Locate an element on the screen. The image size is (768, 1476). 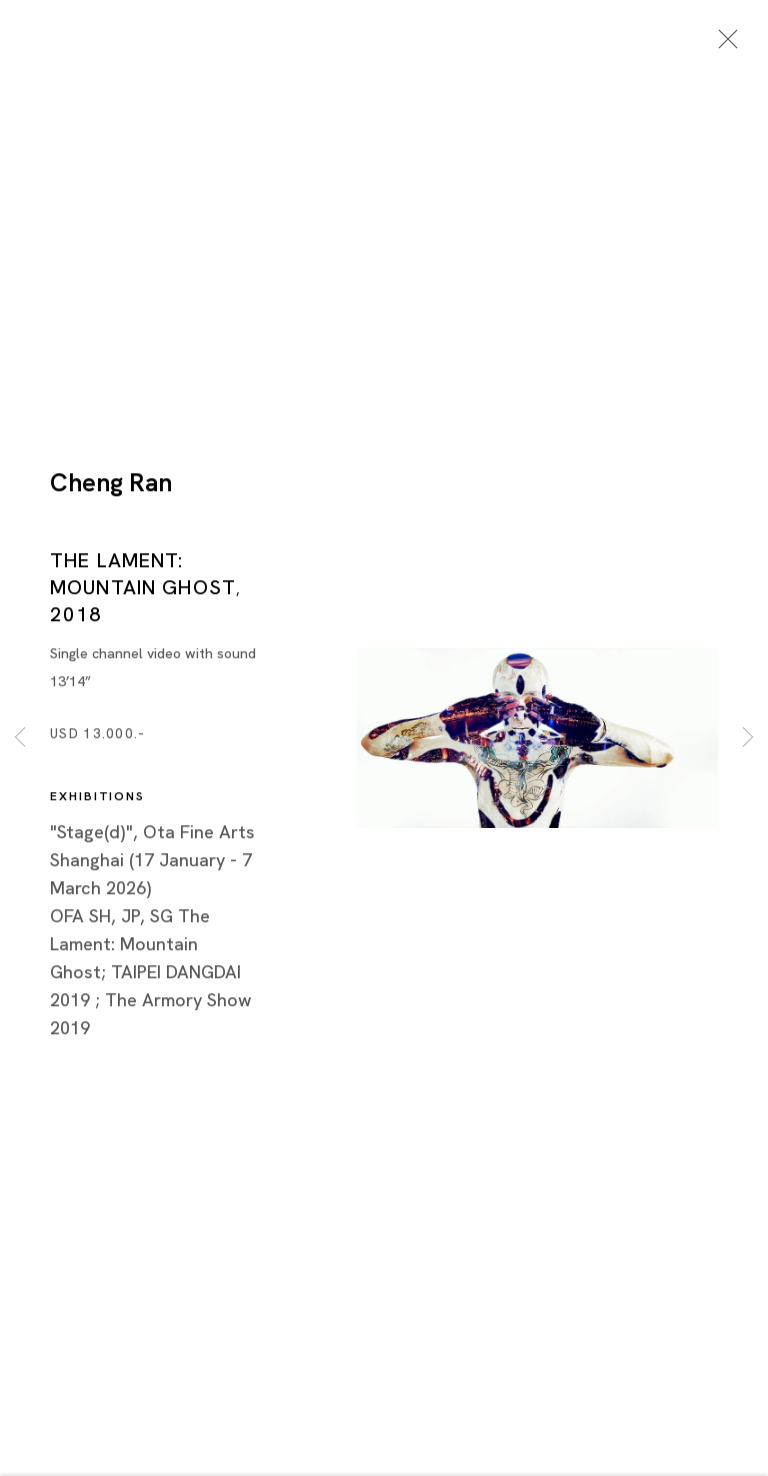
Next [button] is located at coordinates (748, 737).